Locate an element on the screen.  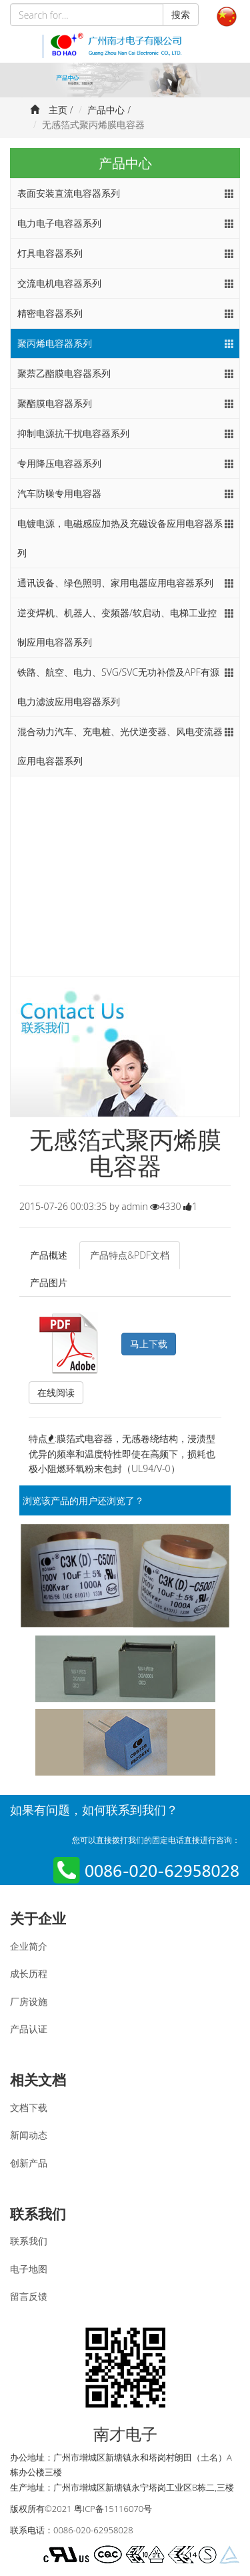
文档下载 is located at coordinates (28, 2107).